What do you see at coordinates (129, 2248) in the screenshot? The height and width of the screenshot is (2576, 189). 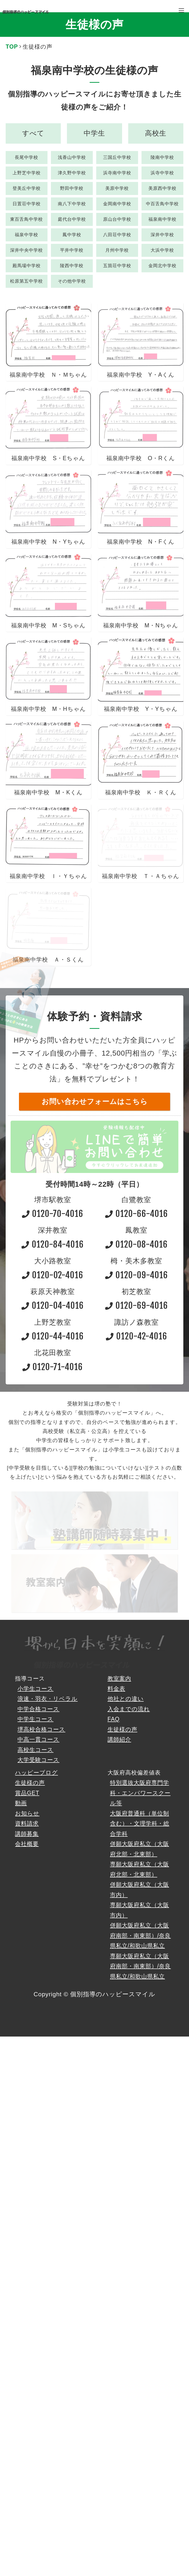 I see `入会までの流れ` at bounding box center [129, 2248].